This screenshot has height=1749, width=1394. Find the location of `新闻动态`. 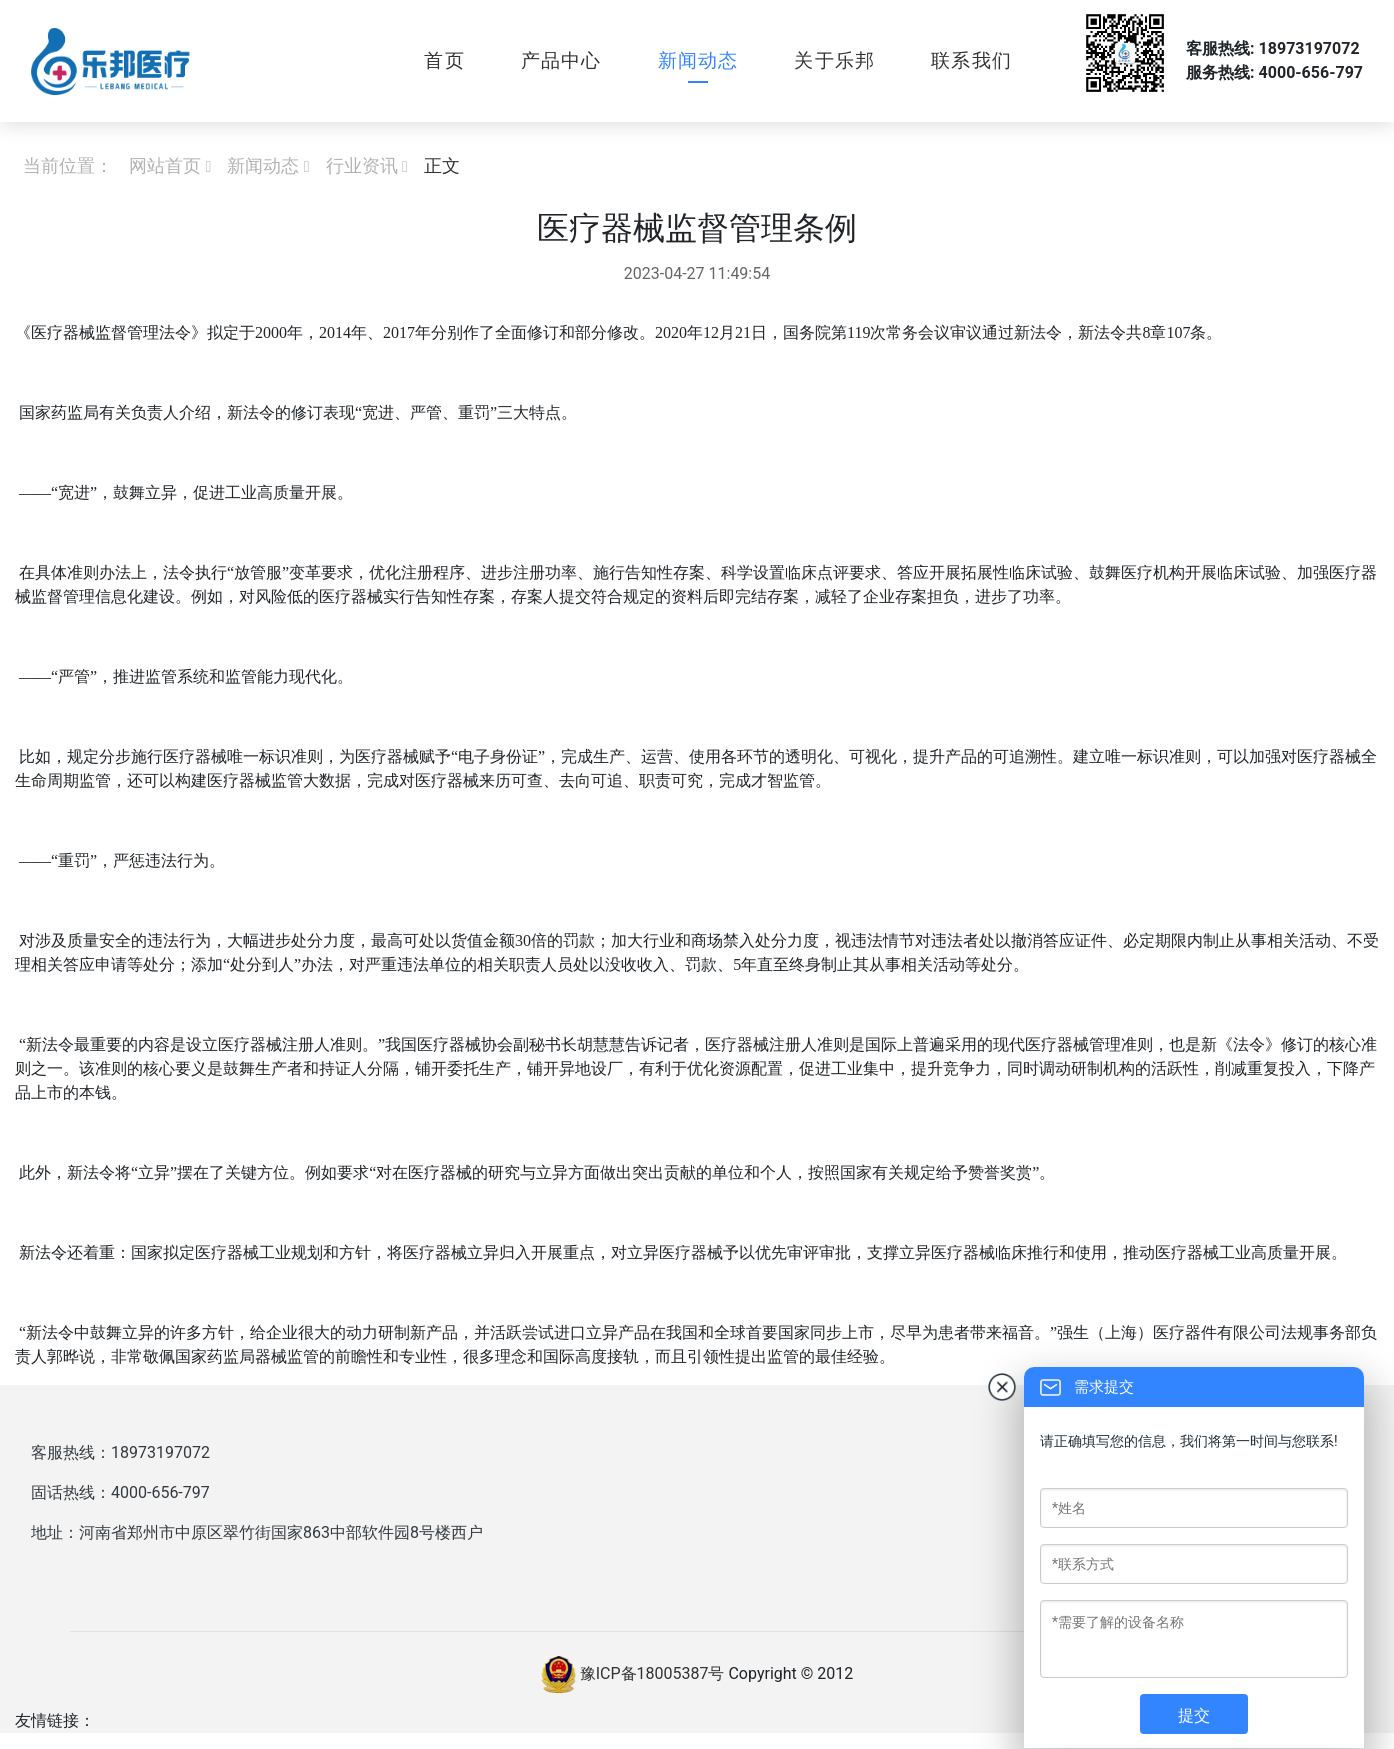

新闻动态 is located at coordinates (698, 60).